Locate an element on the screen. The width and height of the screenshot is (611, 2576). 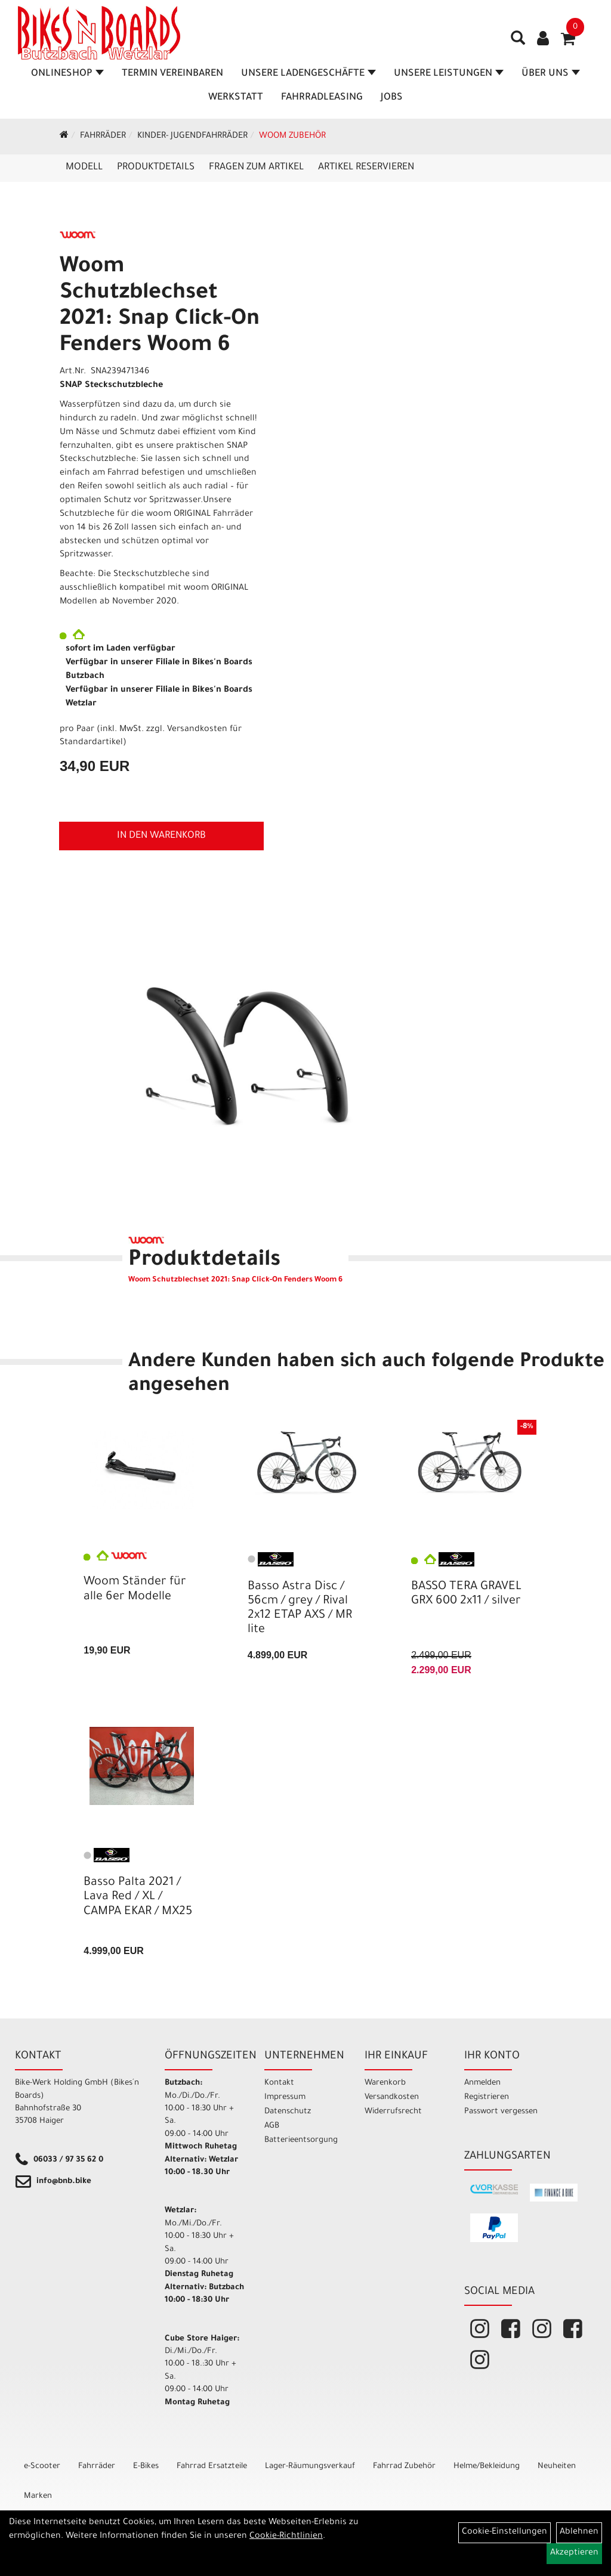
[Artikelsuche] is located at coordinates (518, 42).